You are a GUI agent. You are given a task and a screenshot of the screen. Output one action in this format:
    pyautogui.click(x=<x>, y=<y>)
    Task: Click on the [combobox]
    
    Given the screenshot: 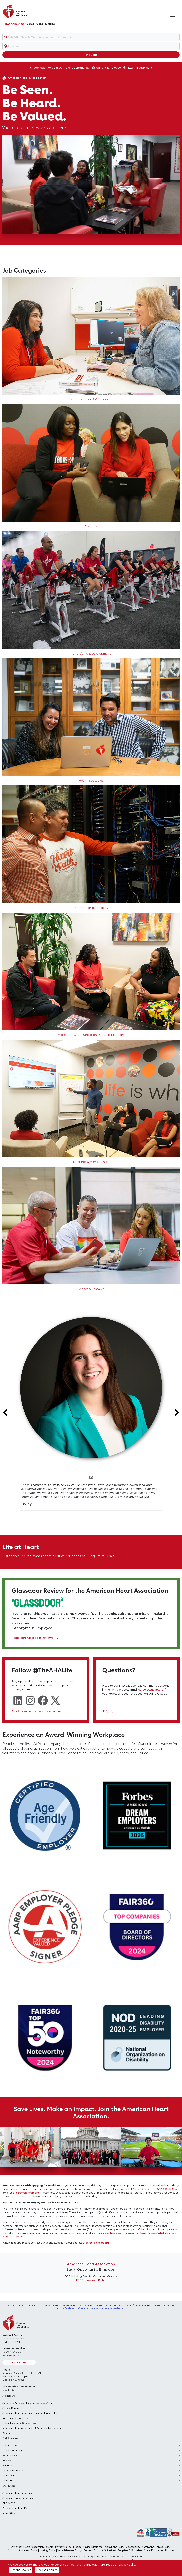 What is the action you would take?
    pyautogui.click(x=91, y=37)
    